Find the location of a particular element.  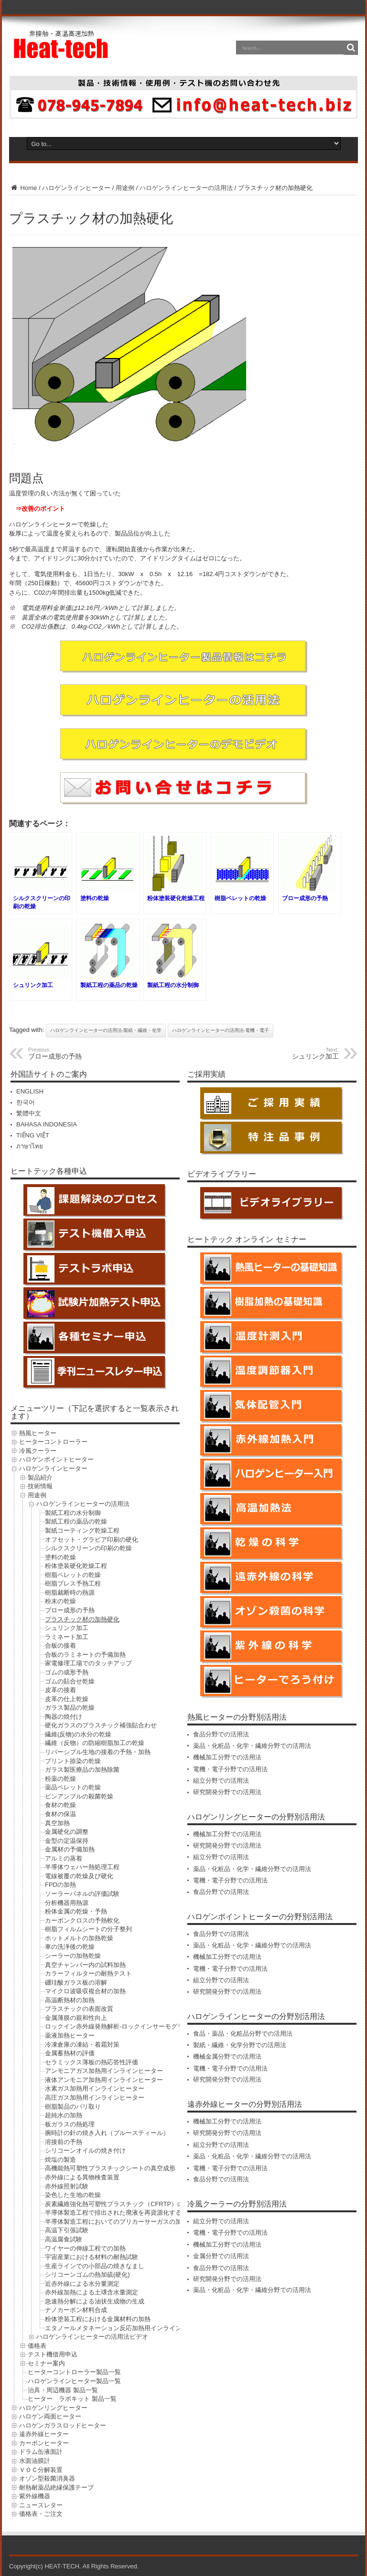

耐熱耐薬品絶縁保護テープ is located at coordinates (56, 2487).